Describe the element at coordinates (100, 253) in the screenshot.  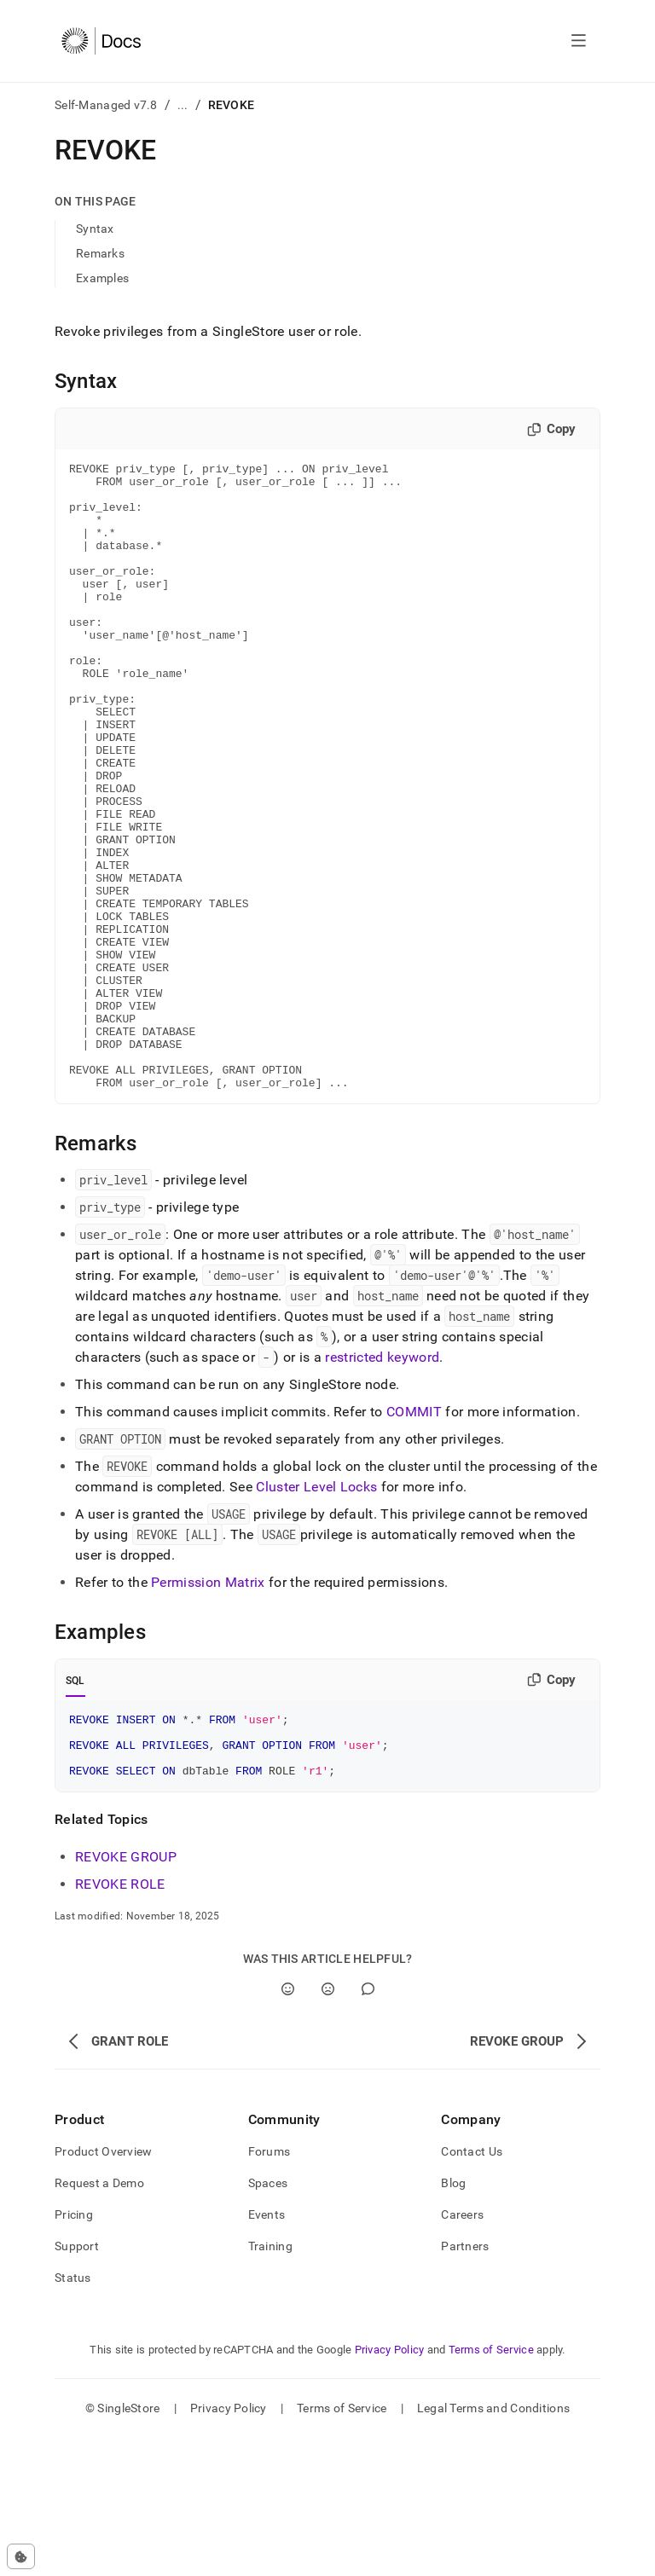
I see `Remarks` at that location.